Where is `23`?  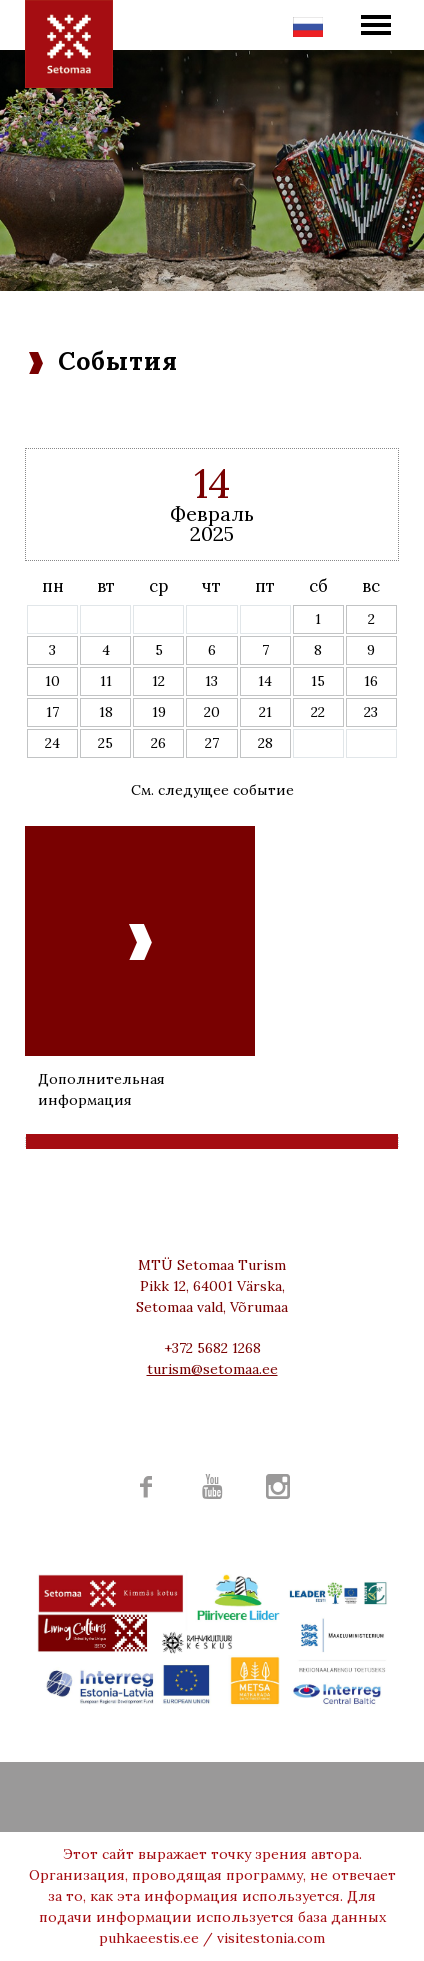
23 is located at coordinates (371, 712).